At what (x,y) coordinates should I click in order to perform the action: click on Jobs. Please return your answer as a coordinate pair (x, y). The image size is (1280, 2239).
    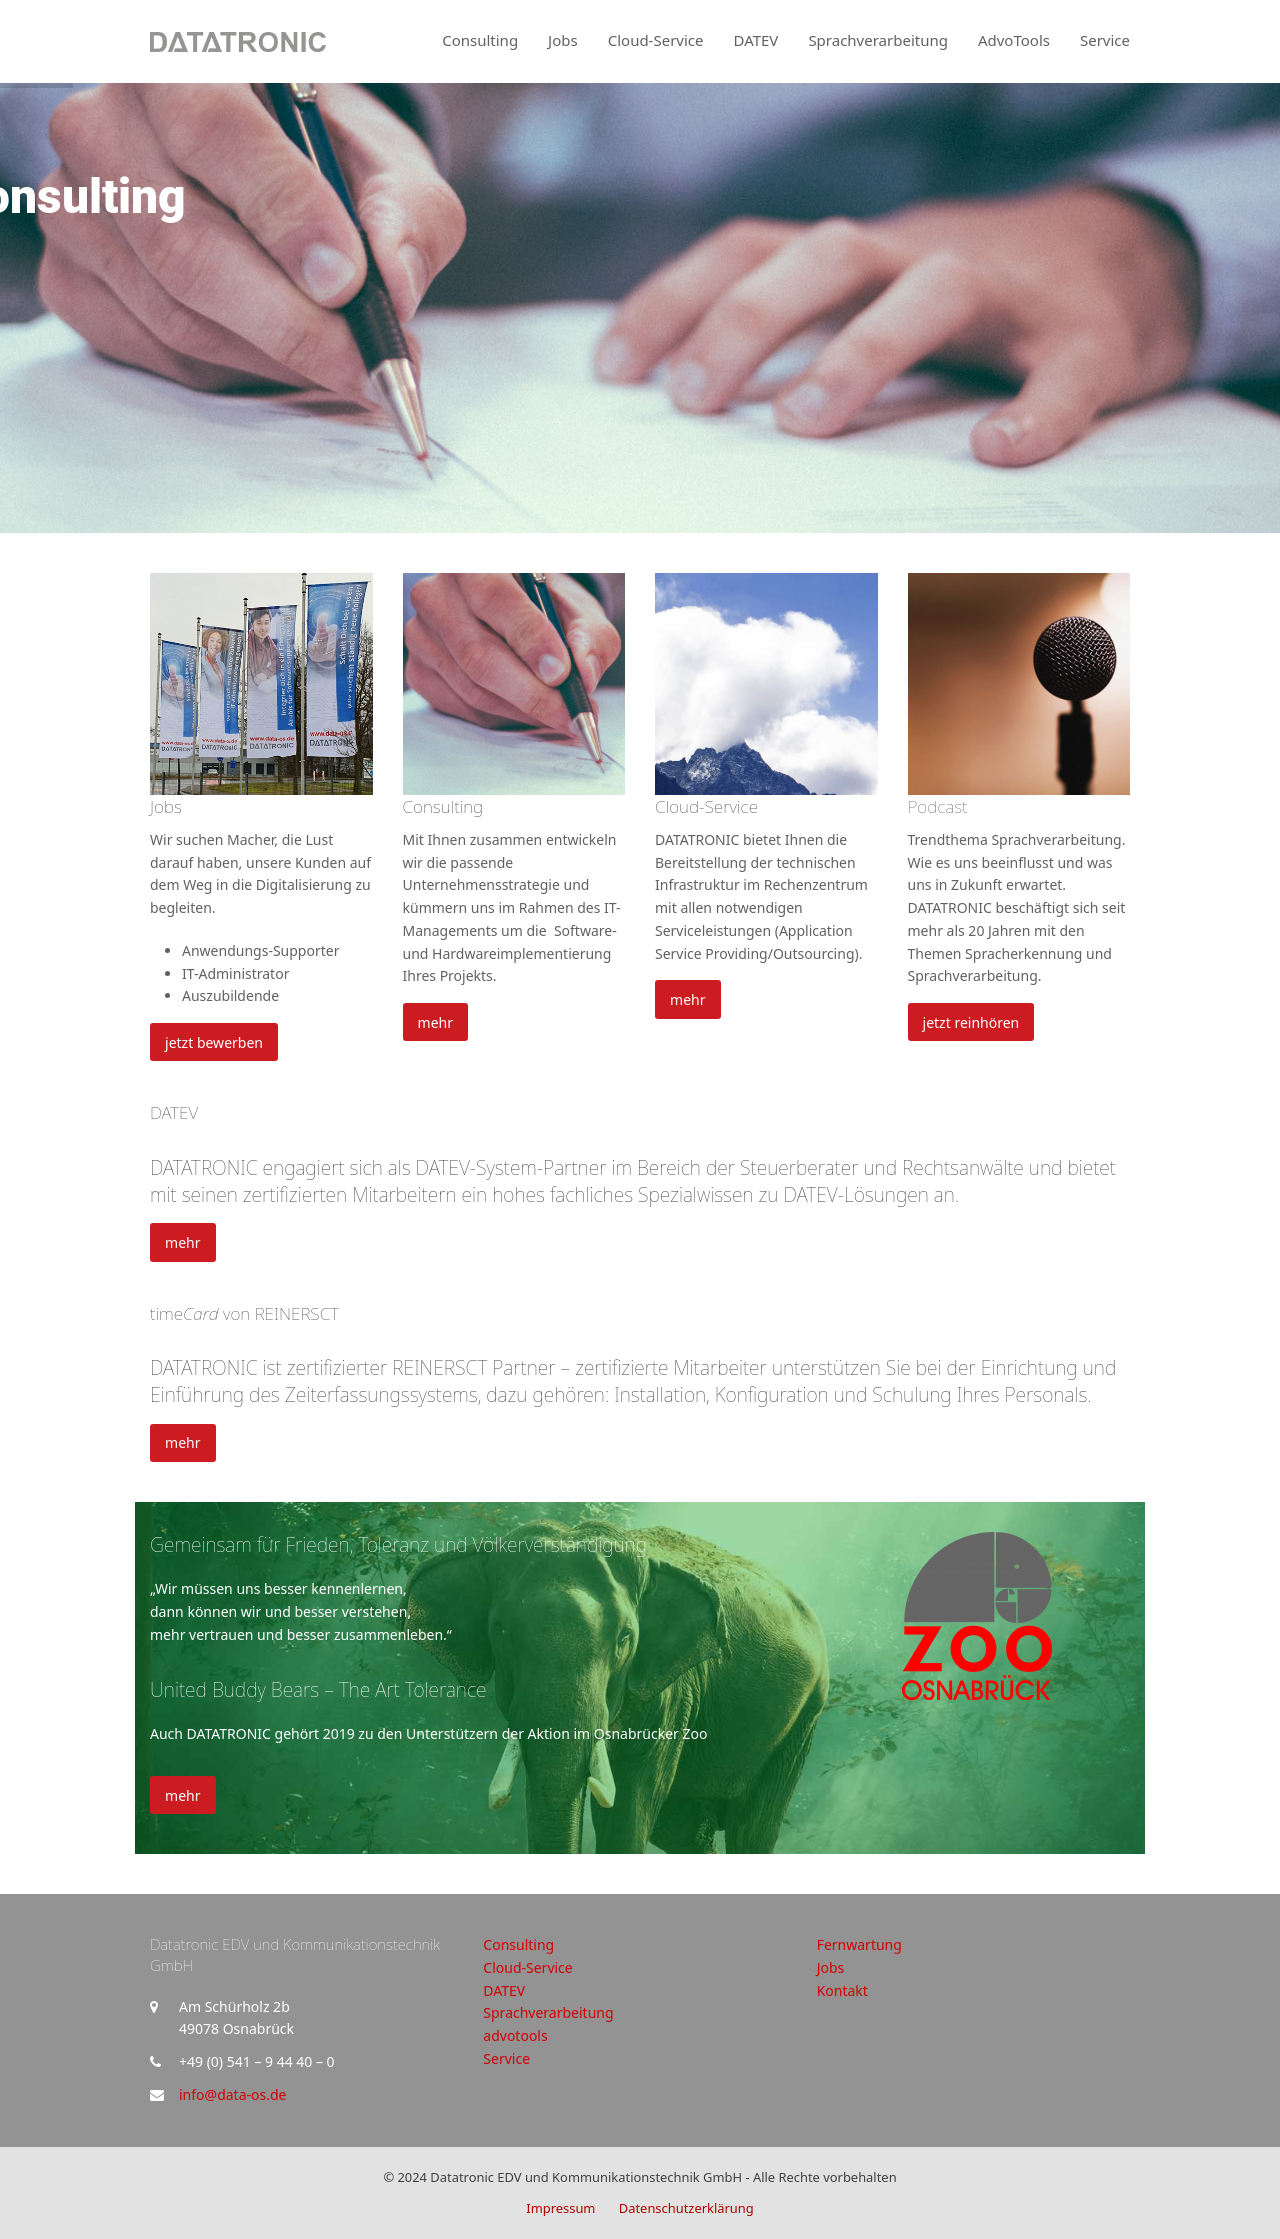
    Looking at the image, I should click on (166, 806).